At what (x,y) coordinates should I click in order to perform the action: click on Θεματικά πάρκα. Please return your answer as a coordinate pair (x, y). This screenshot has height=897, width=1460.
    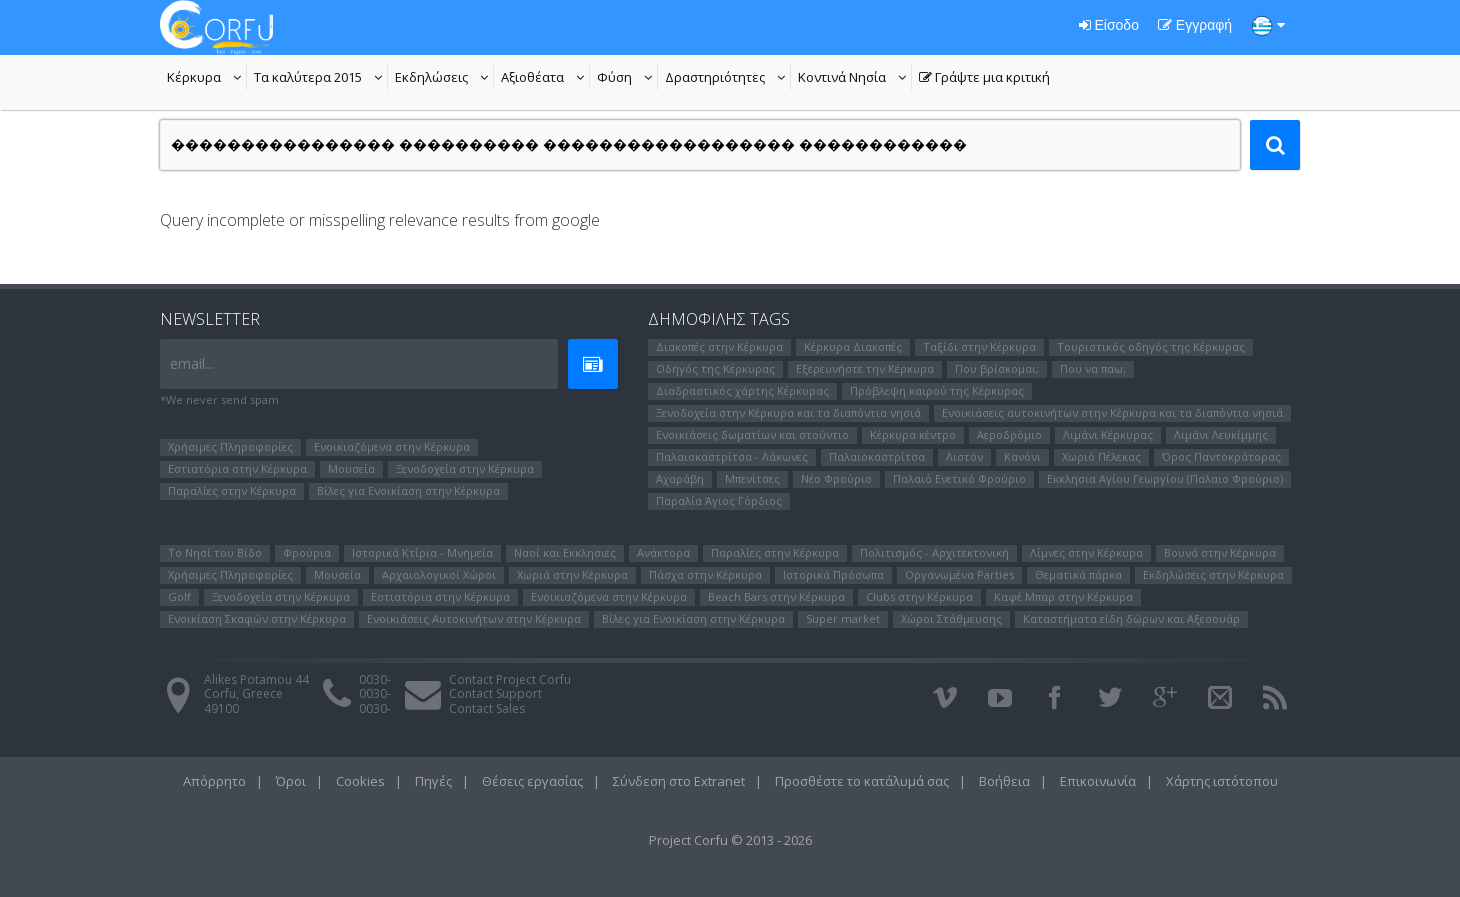
    Looking at the image, I should click on (1078, 574).